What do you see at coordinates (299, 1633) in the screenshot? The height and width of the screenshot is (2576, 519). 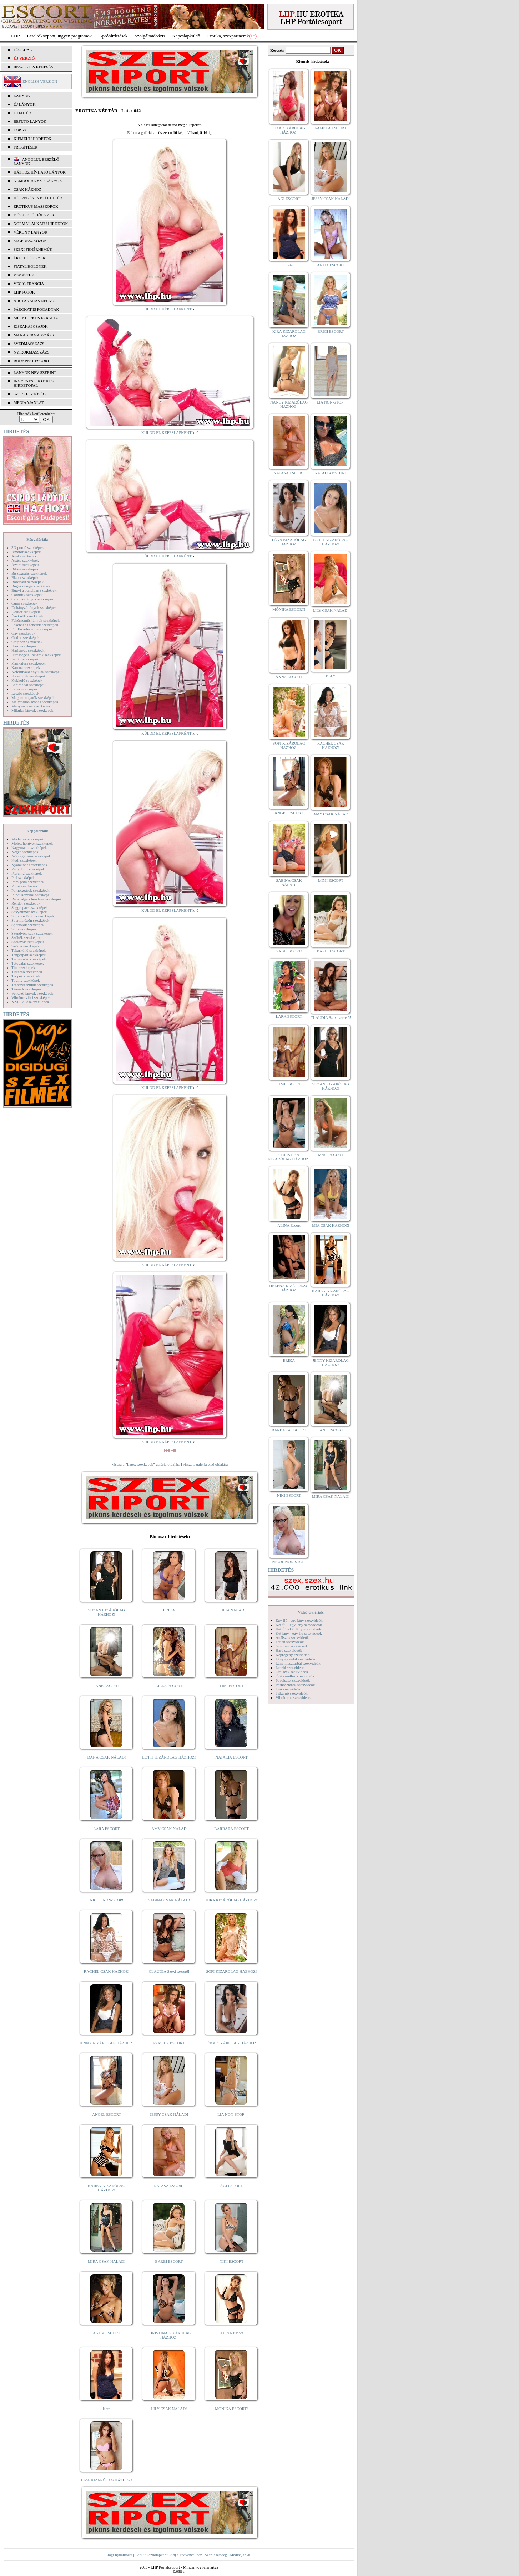 I see `Két lány - egy fiú szexvideók` at bounding box center [299, 1633].